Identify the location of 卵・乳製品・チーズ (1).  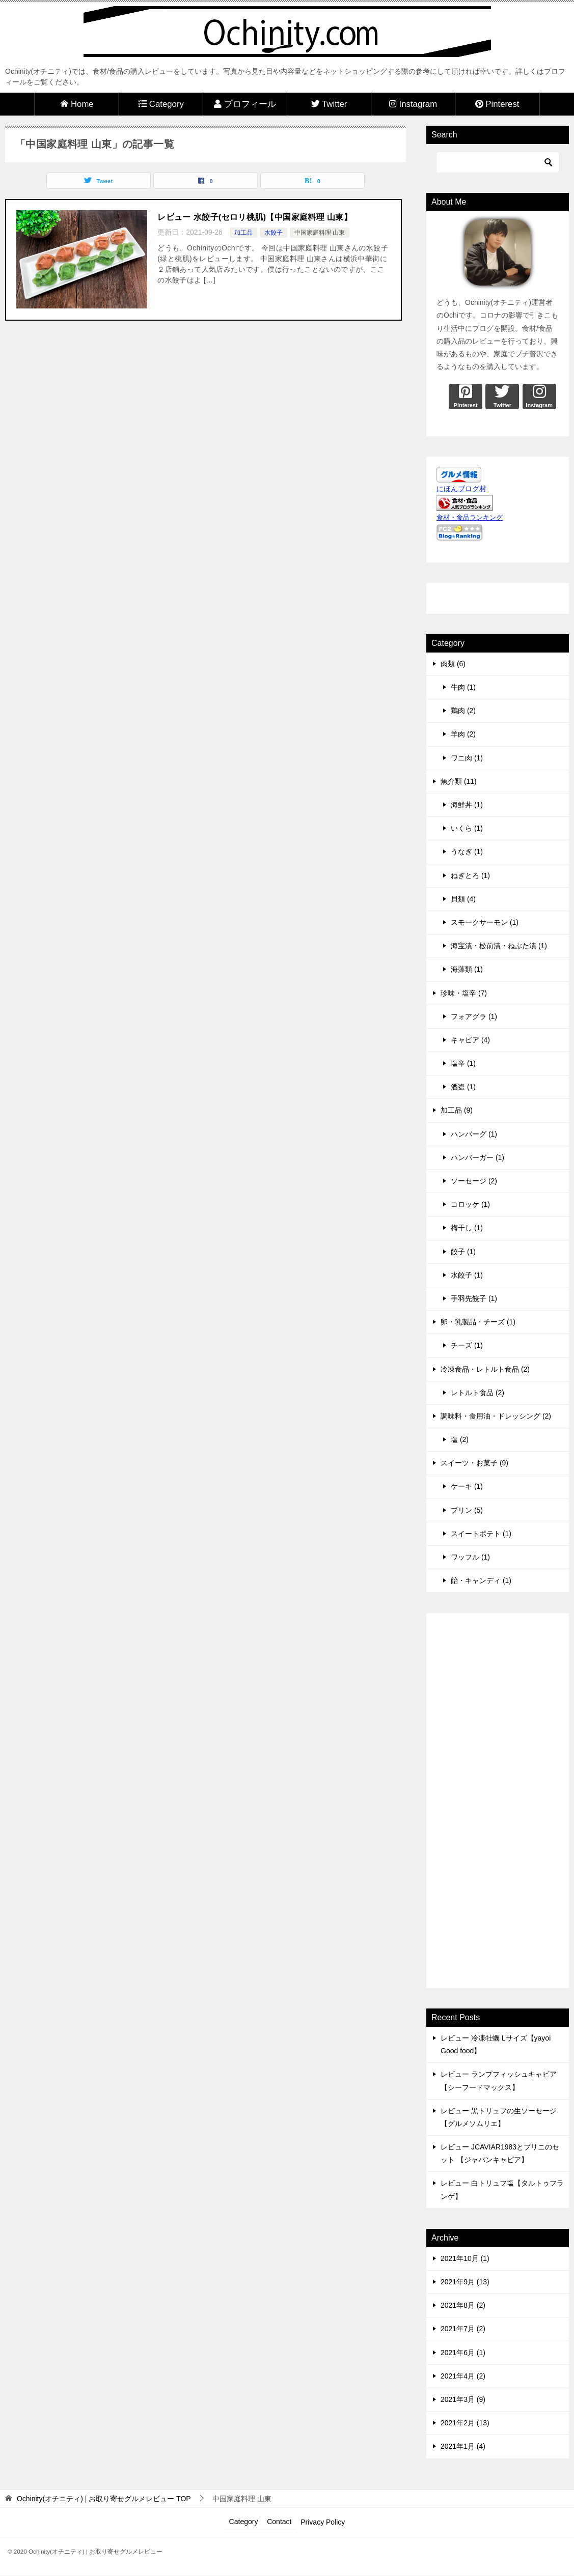
(478, 1322).